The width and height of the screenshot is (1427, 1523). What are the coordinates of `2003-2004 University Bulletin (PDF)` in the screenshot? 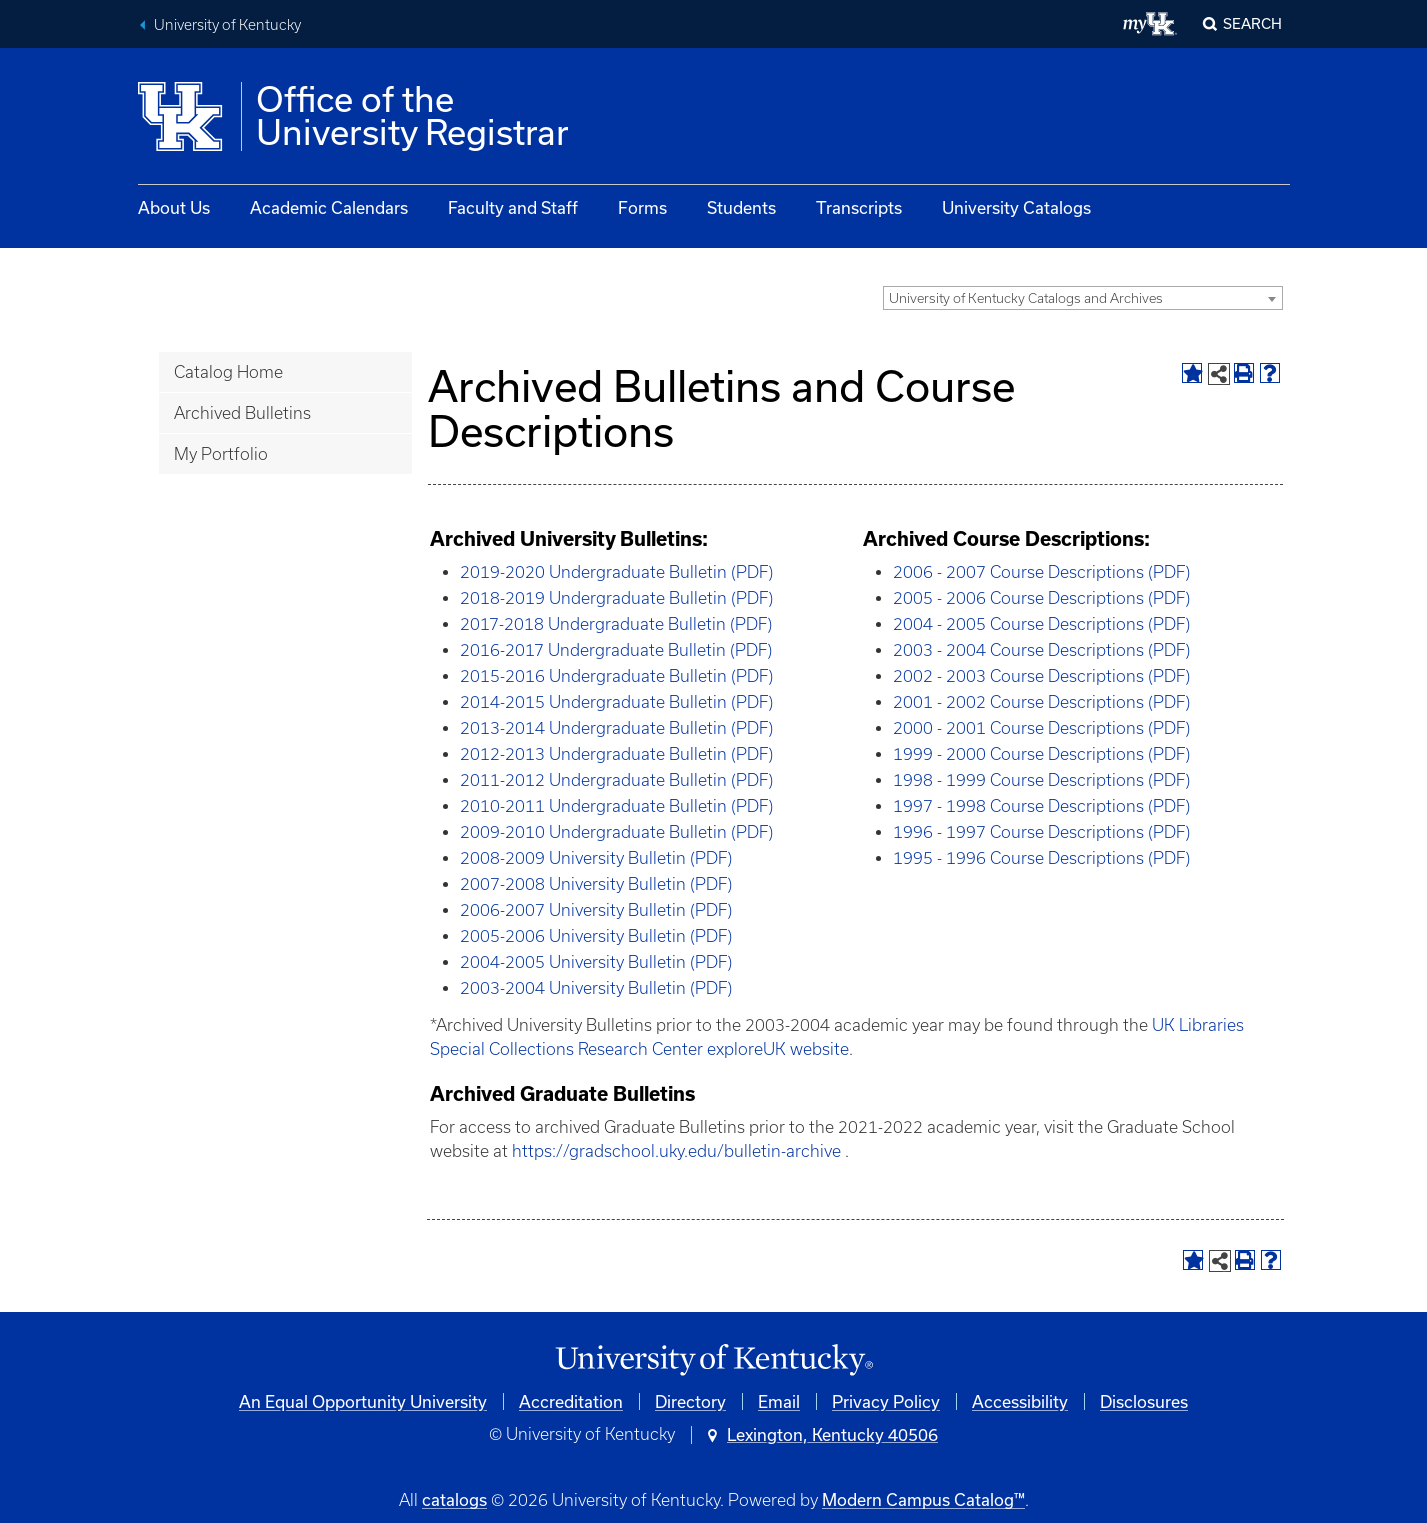 It's located at (596, 988).